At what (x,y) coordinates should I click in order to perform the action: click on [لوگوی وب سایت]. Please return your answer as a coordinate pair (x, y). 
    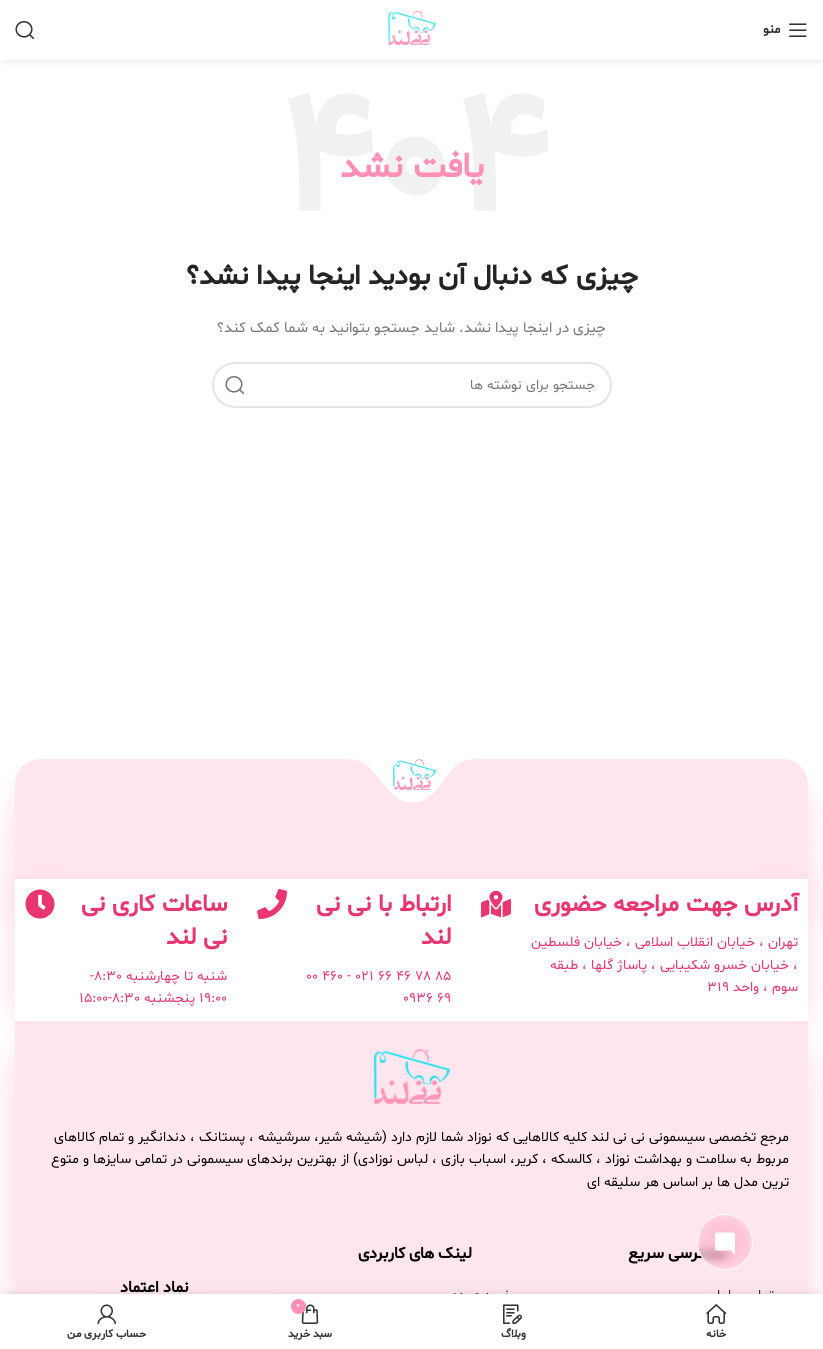
    Looking at the image, I should click on (412, 30).